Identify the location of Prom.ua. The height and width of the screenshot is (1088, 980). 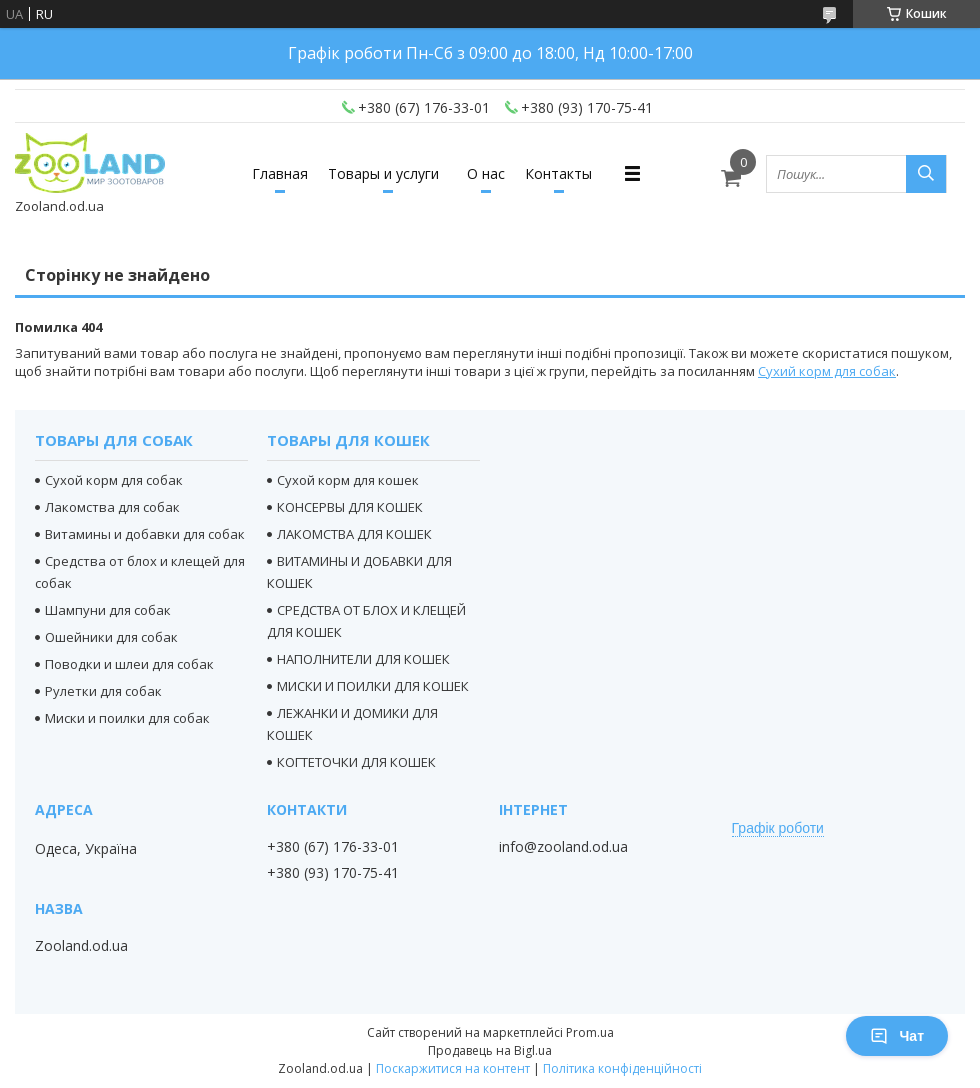
(590, 1032).